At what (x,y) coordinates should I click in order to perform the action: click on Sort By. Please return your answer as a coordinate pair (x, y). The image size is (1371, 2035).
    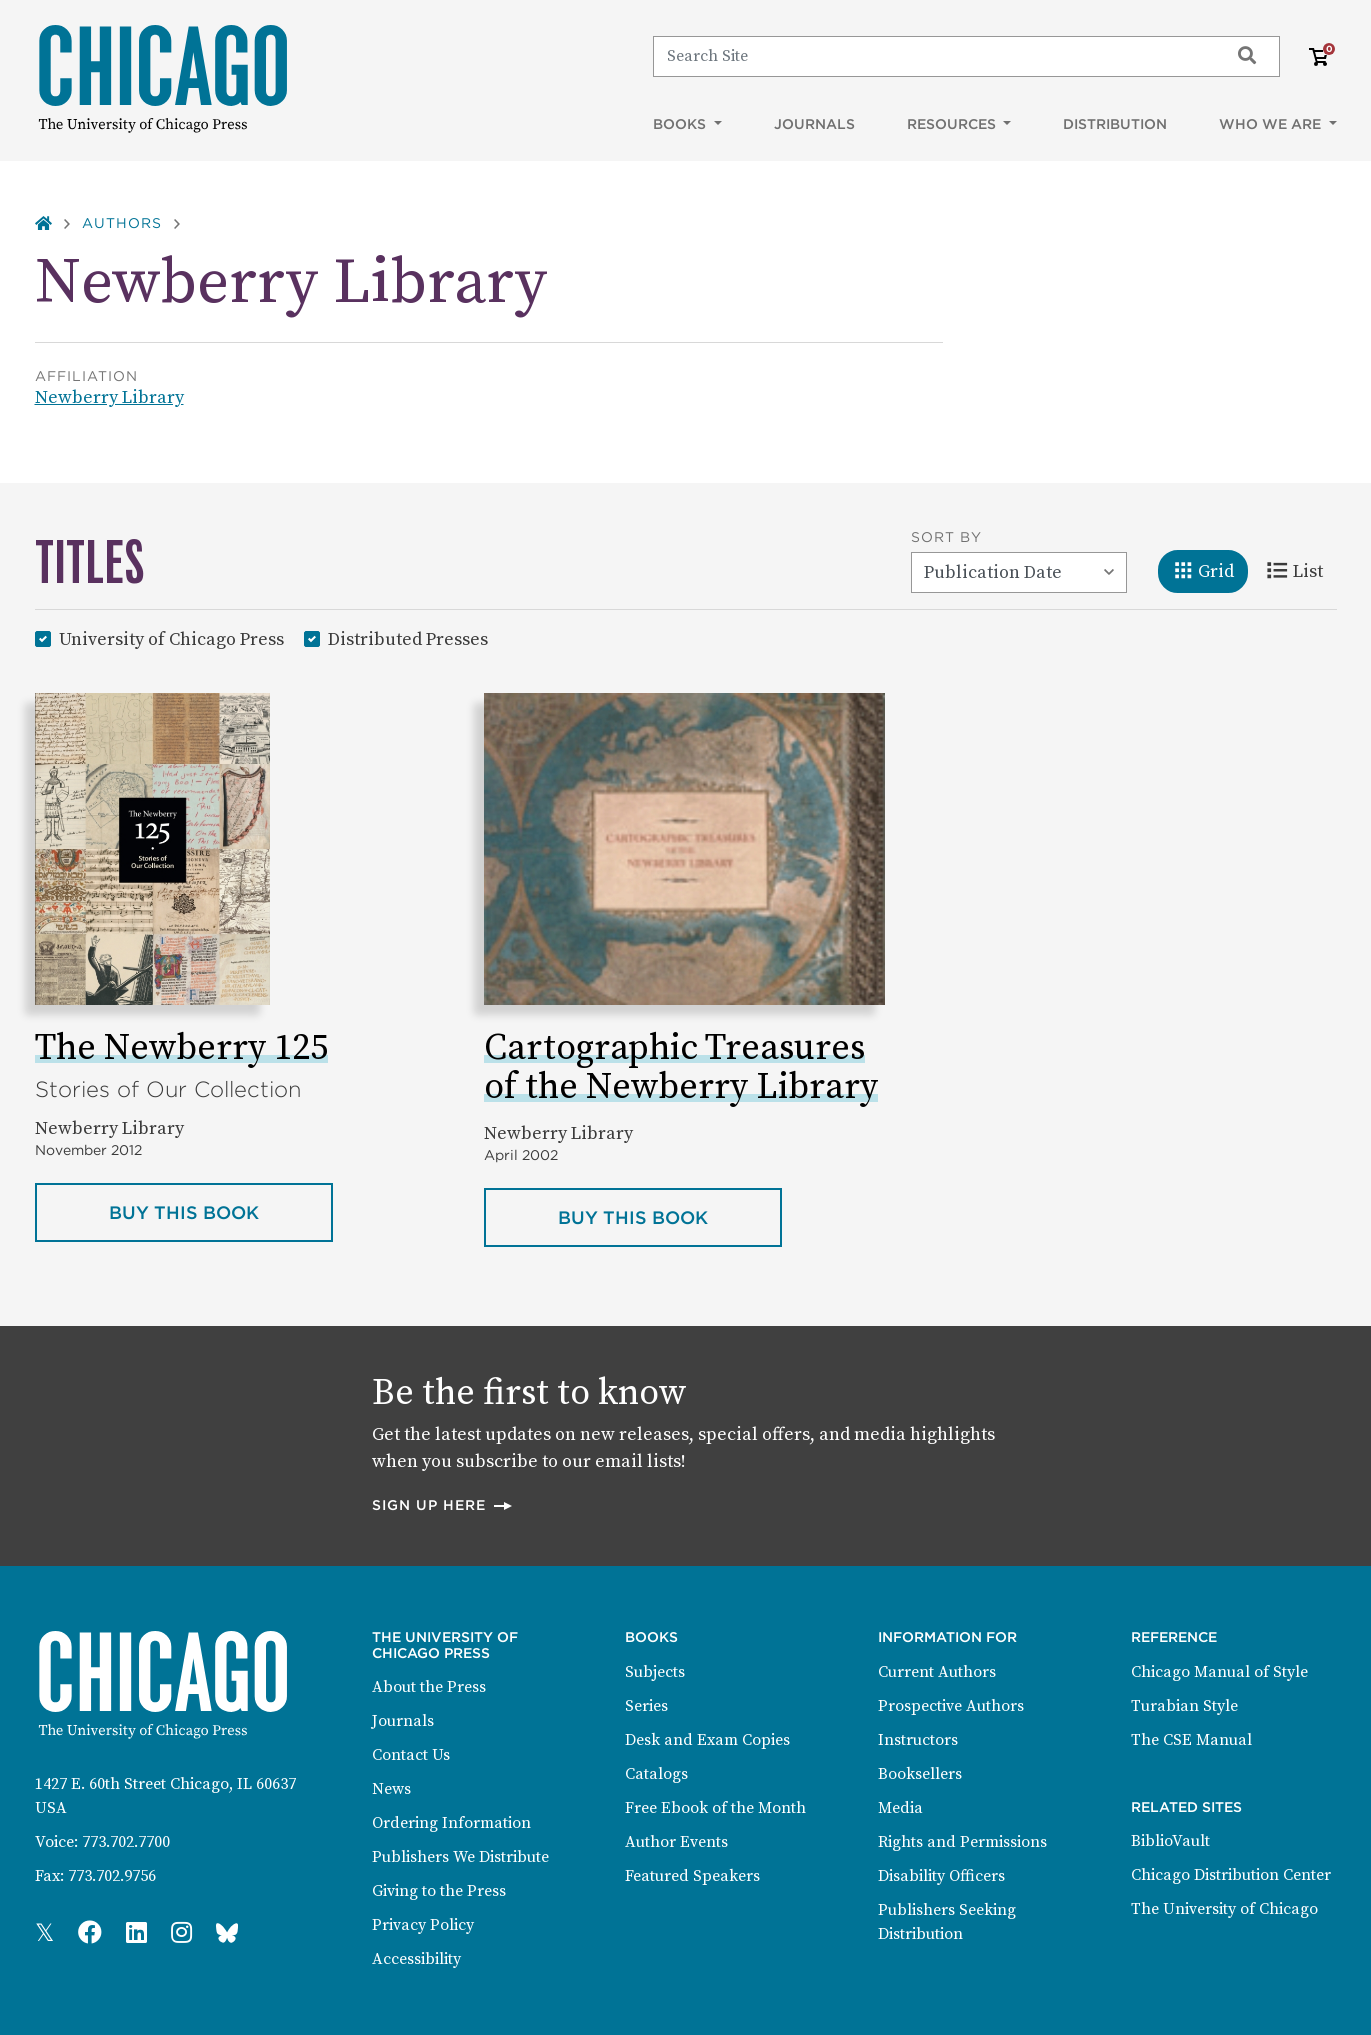
    Looking at the image, I should click on (946, 537).